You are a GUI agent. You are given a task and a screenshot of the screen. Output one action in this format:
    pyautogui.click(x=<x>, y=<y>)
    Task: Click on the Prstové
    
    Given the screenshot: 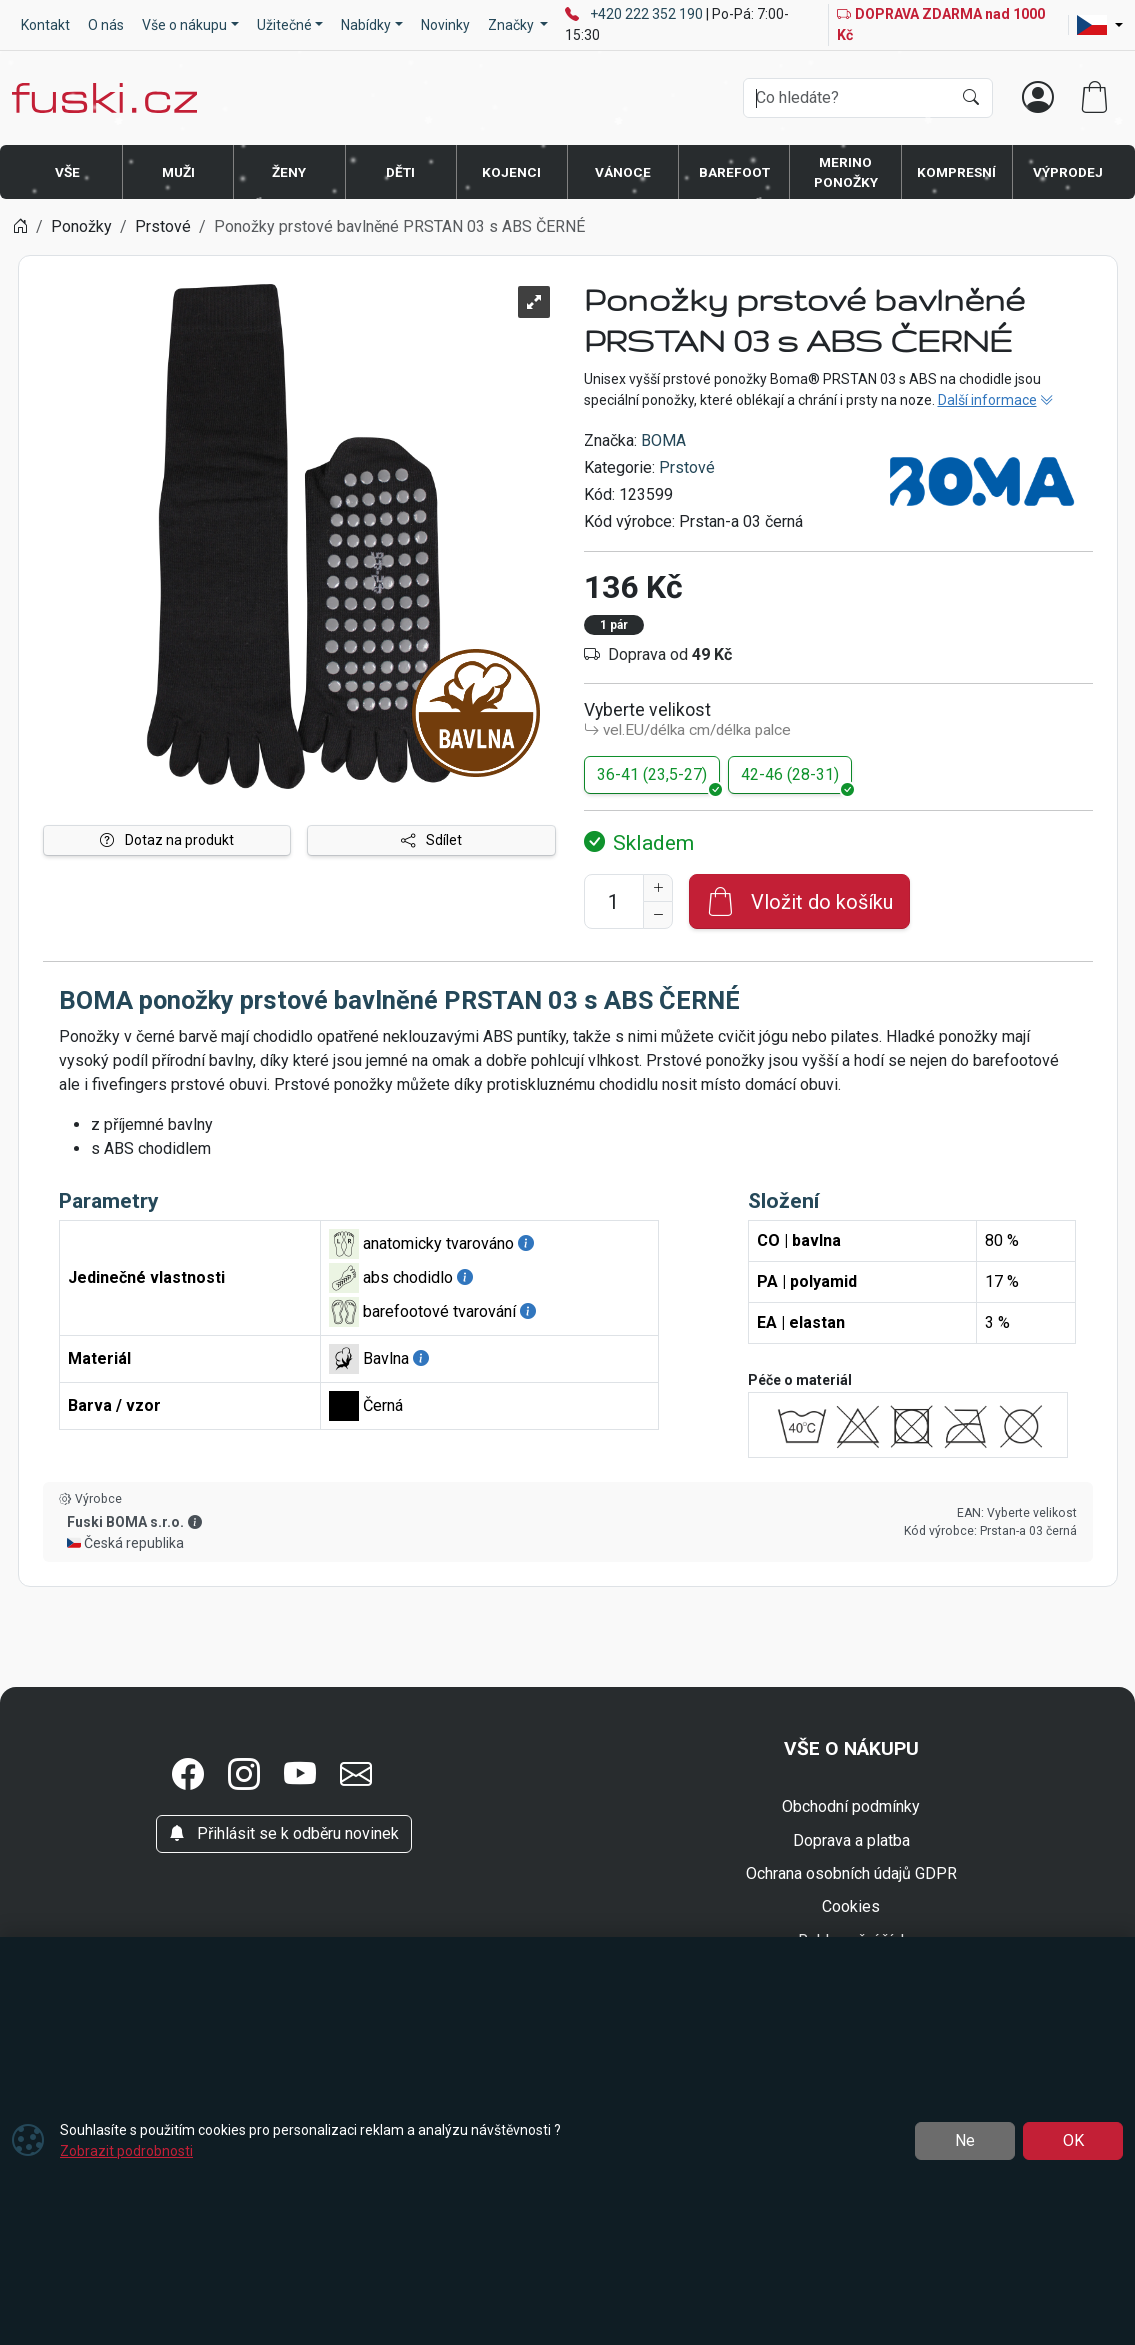 What is the action you would take?
    pyautogui.click(x=687, y=467)
    